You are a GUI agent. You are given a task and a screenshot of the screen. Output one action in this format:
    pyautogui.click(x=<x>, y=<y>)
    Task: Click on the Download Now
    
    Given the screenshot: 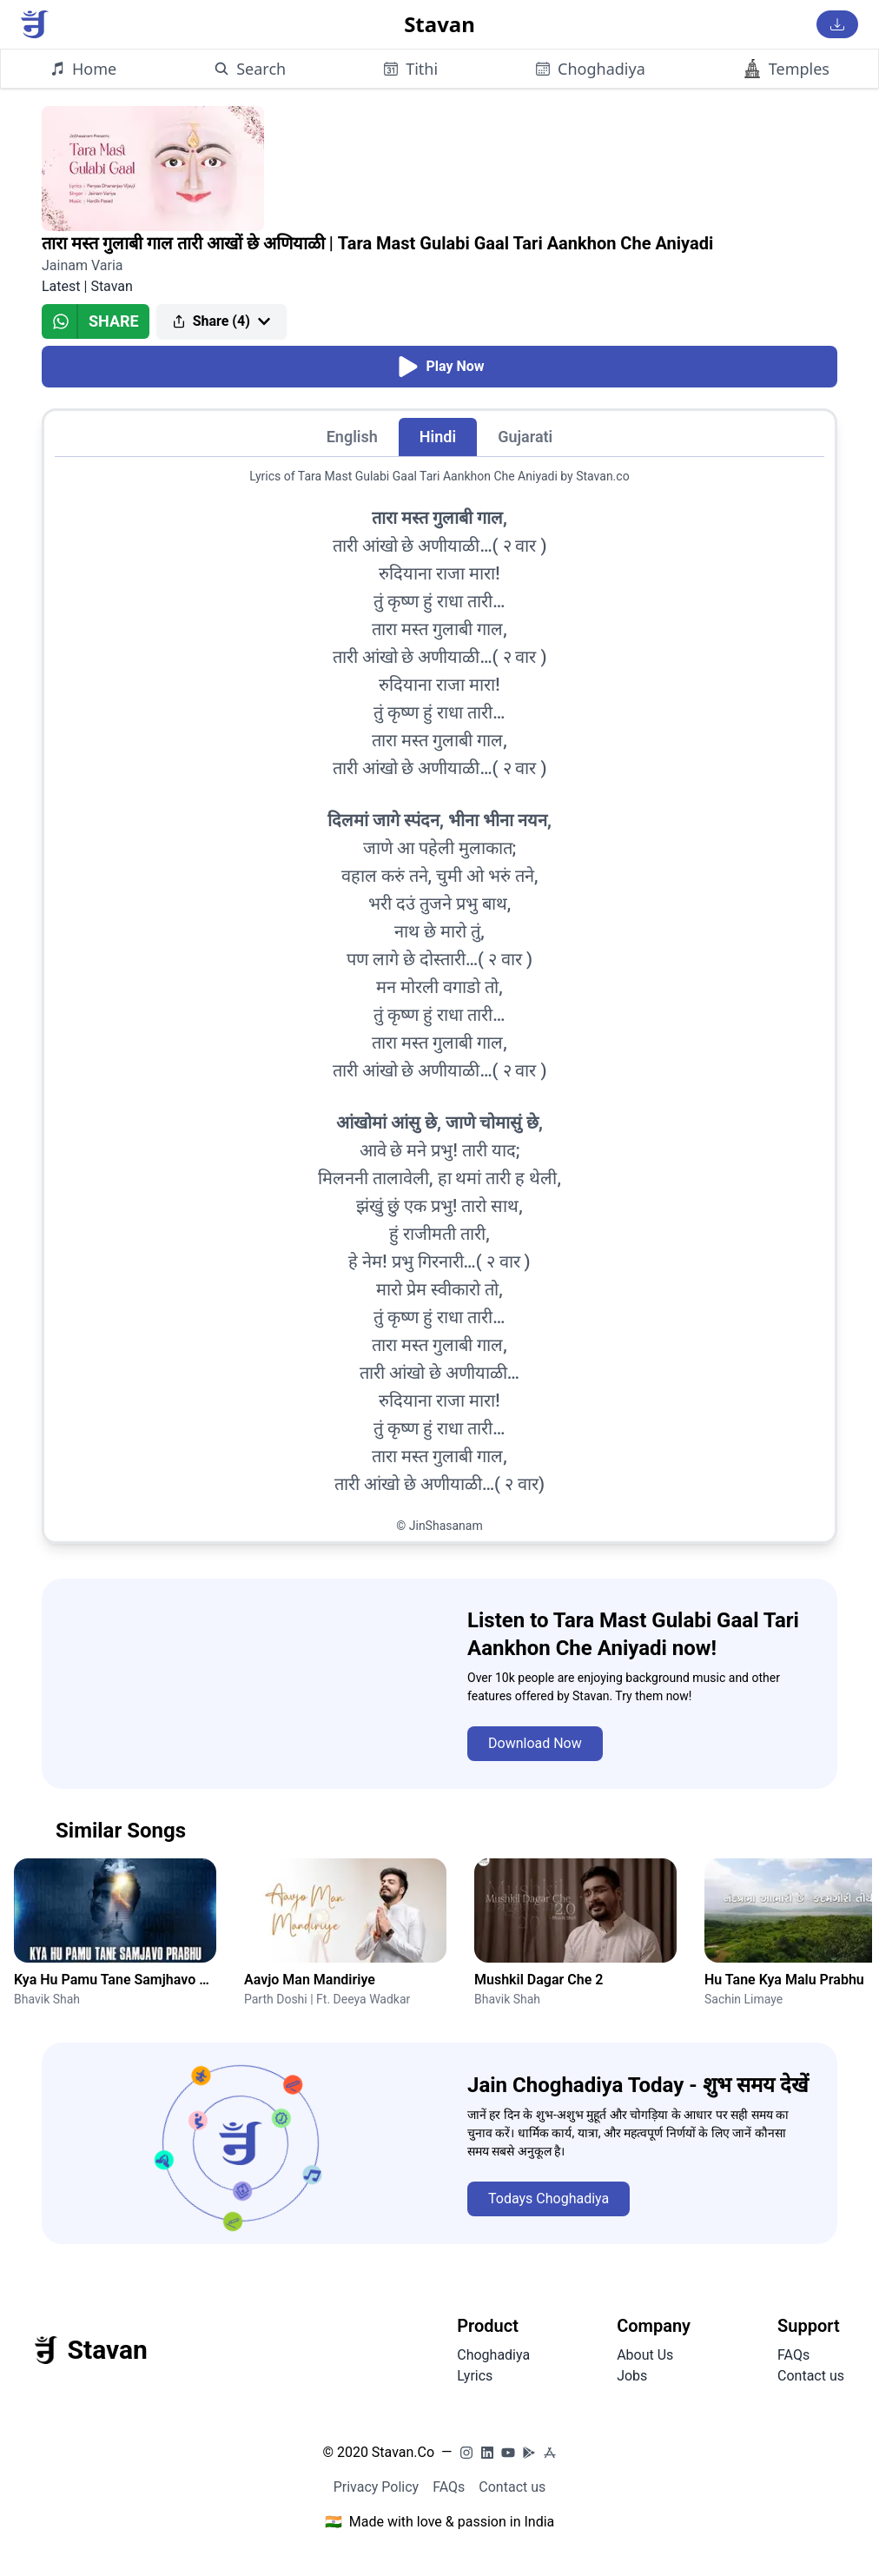 What is the action you would take?
    pyautogui.click(x=535, y=1743)
    